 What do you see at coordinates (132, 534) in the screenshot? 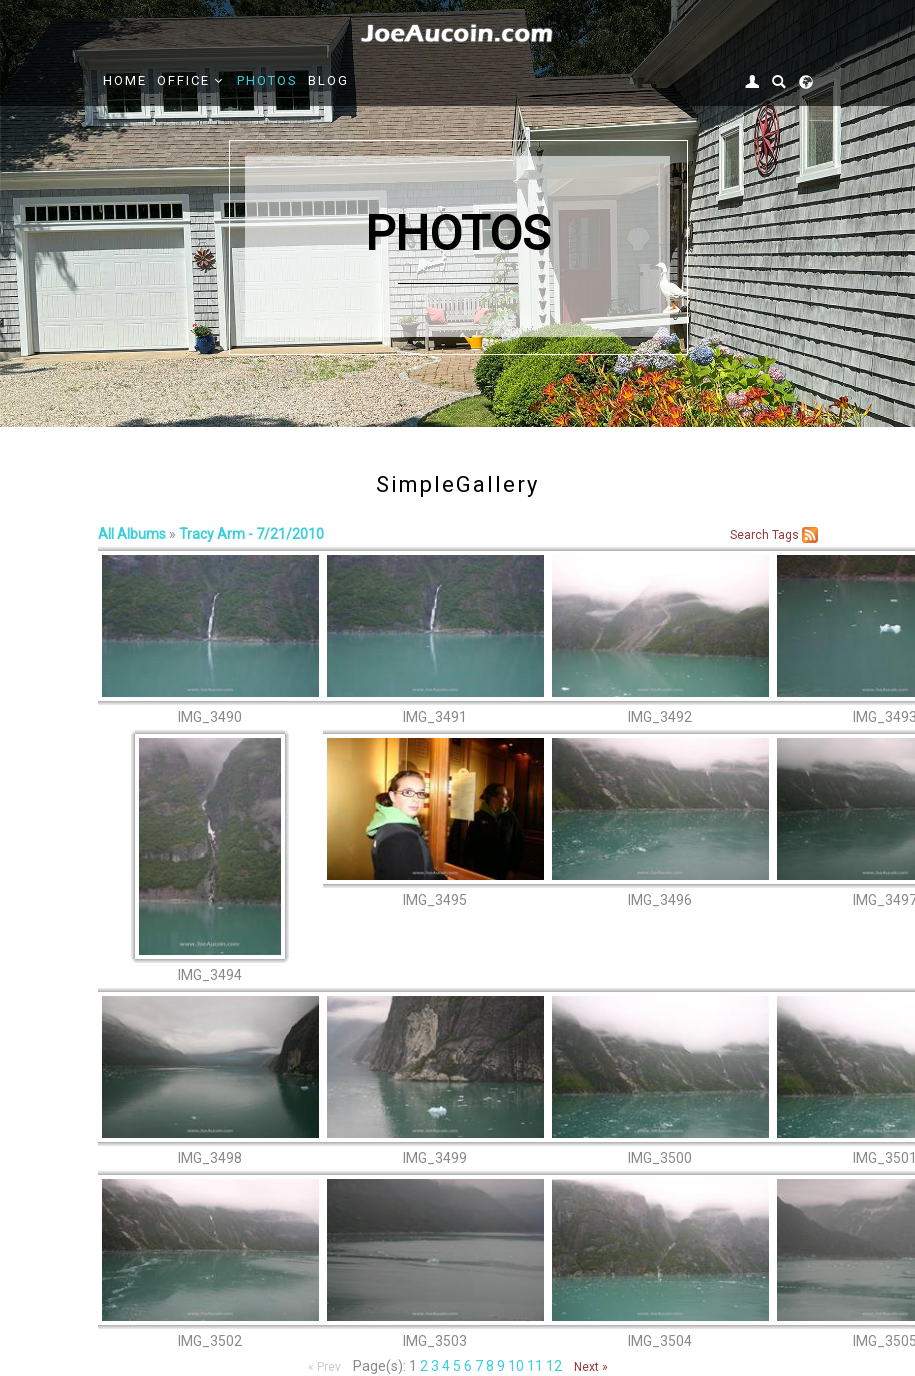
I see `All Albums` at bounding box center [132, 534].